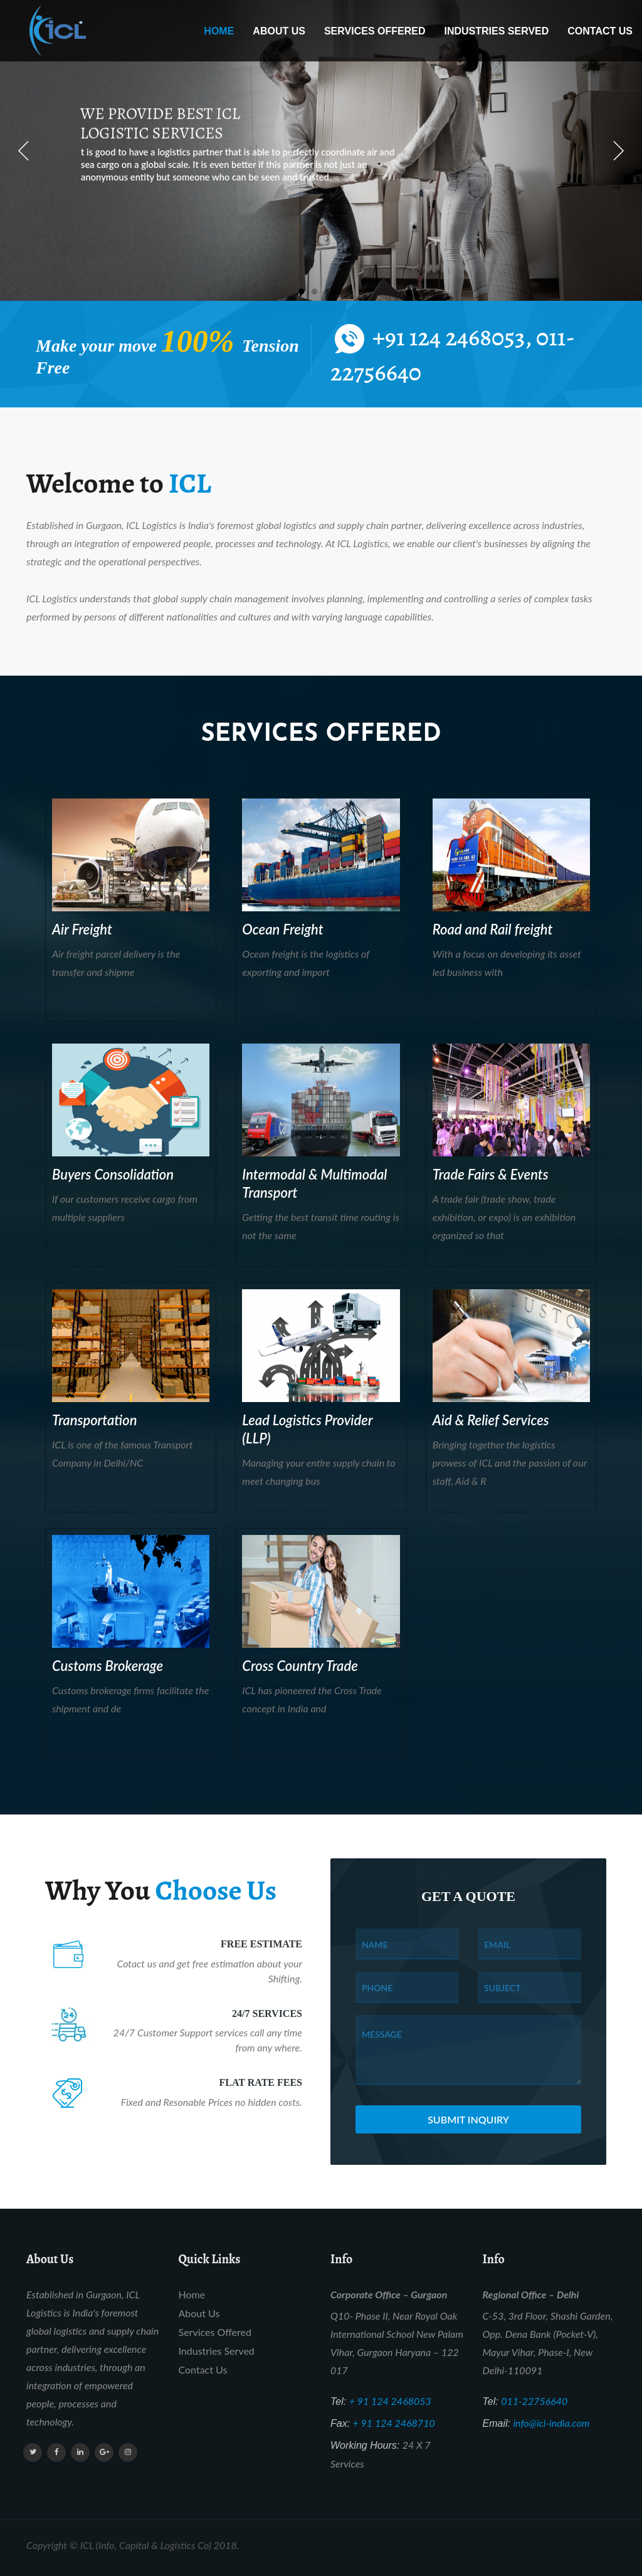 The height and width of the screenshot is (2576, 642). I want to click on Industries Served, so click(496, 31).